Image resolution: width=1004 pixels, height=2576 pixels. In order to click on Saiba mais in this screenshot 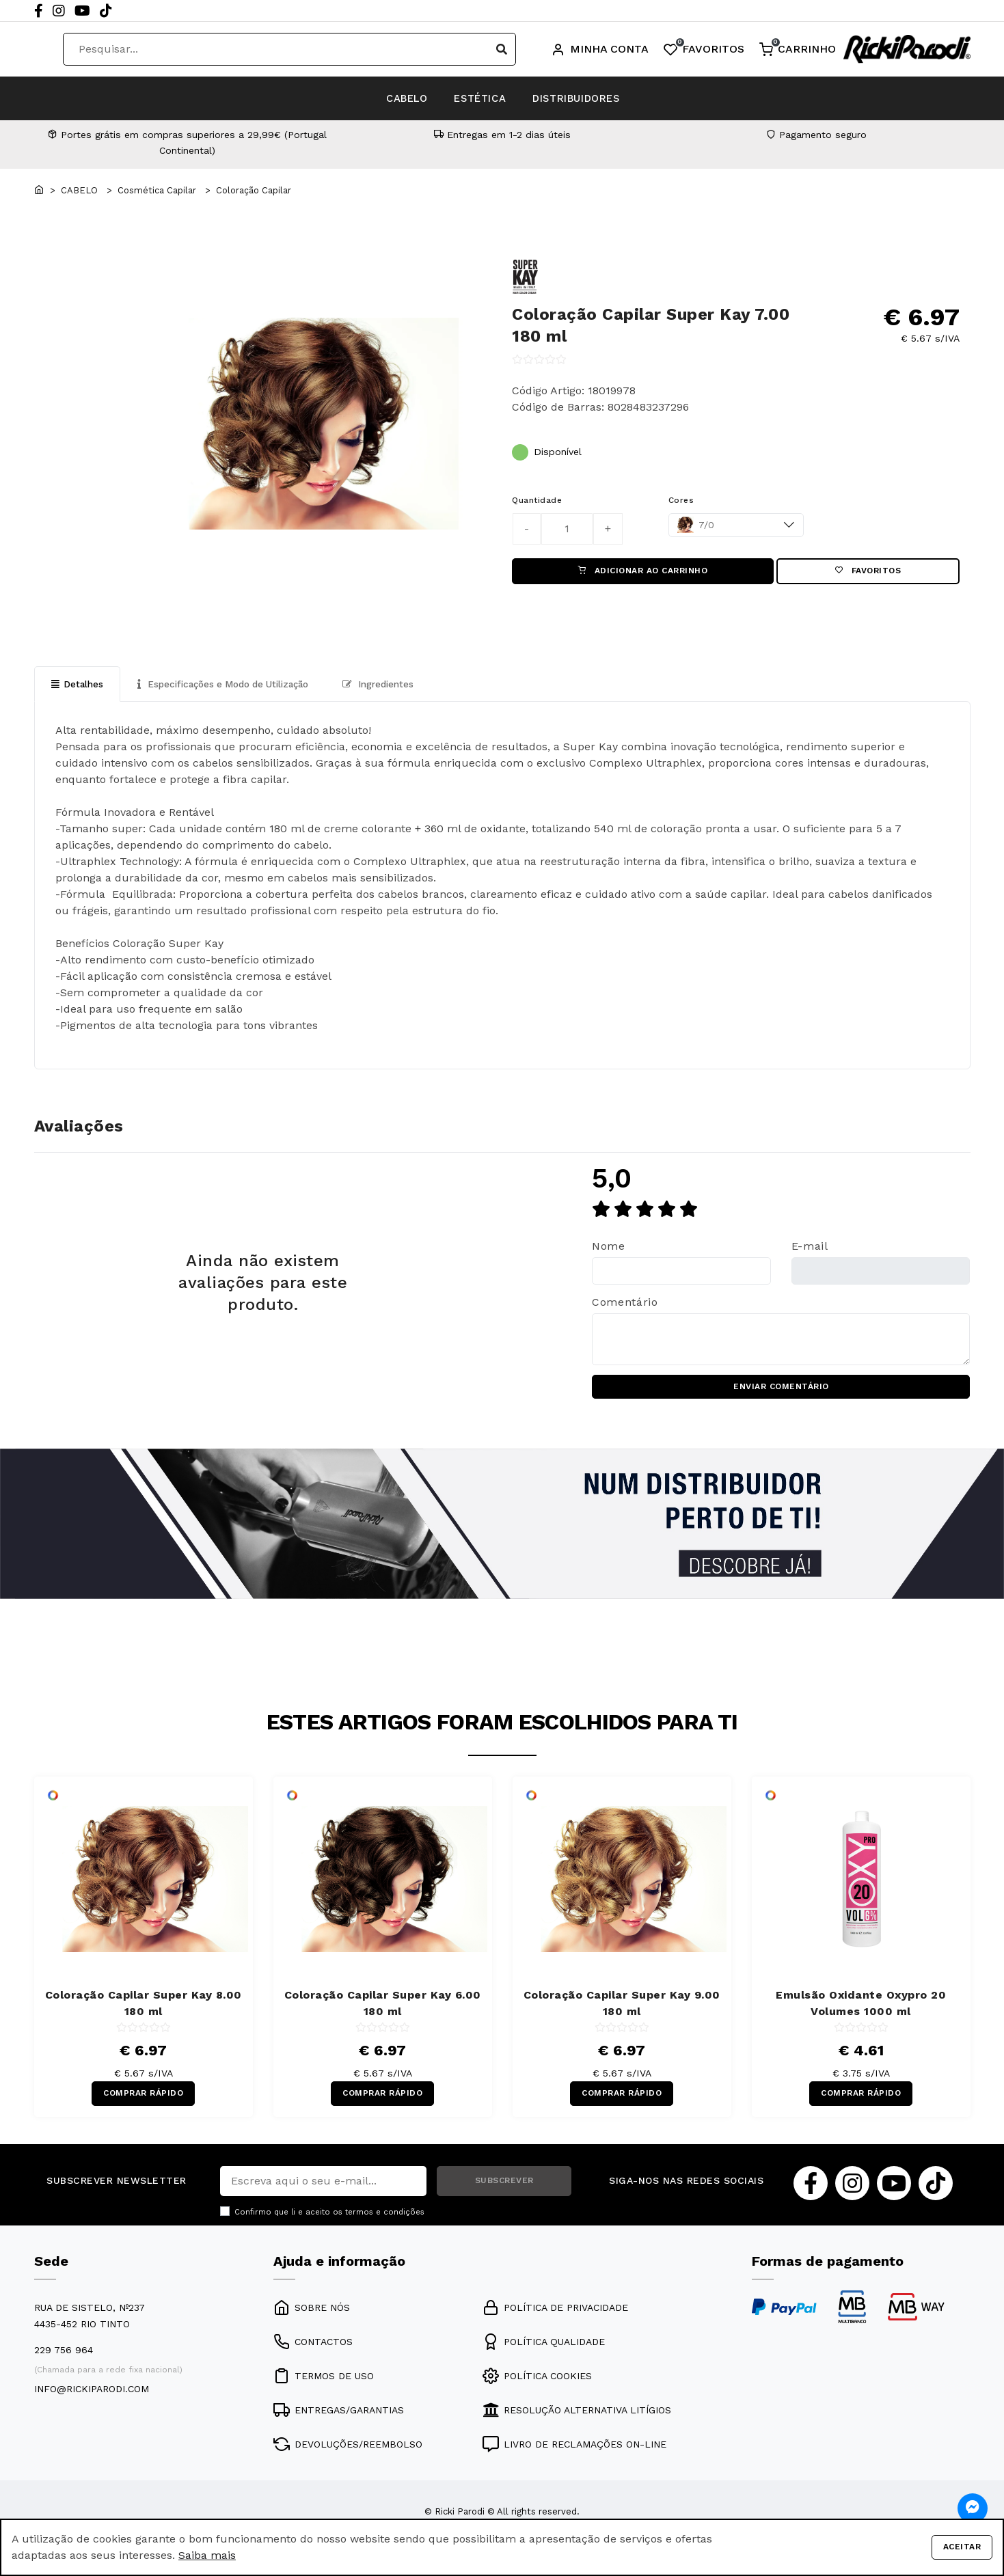, I will do `click(207, 2555)`.